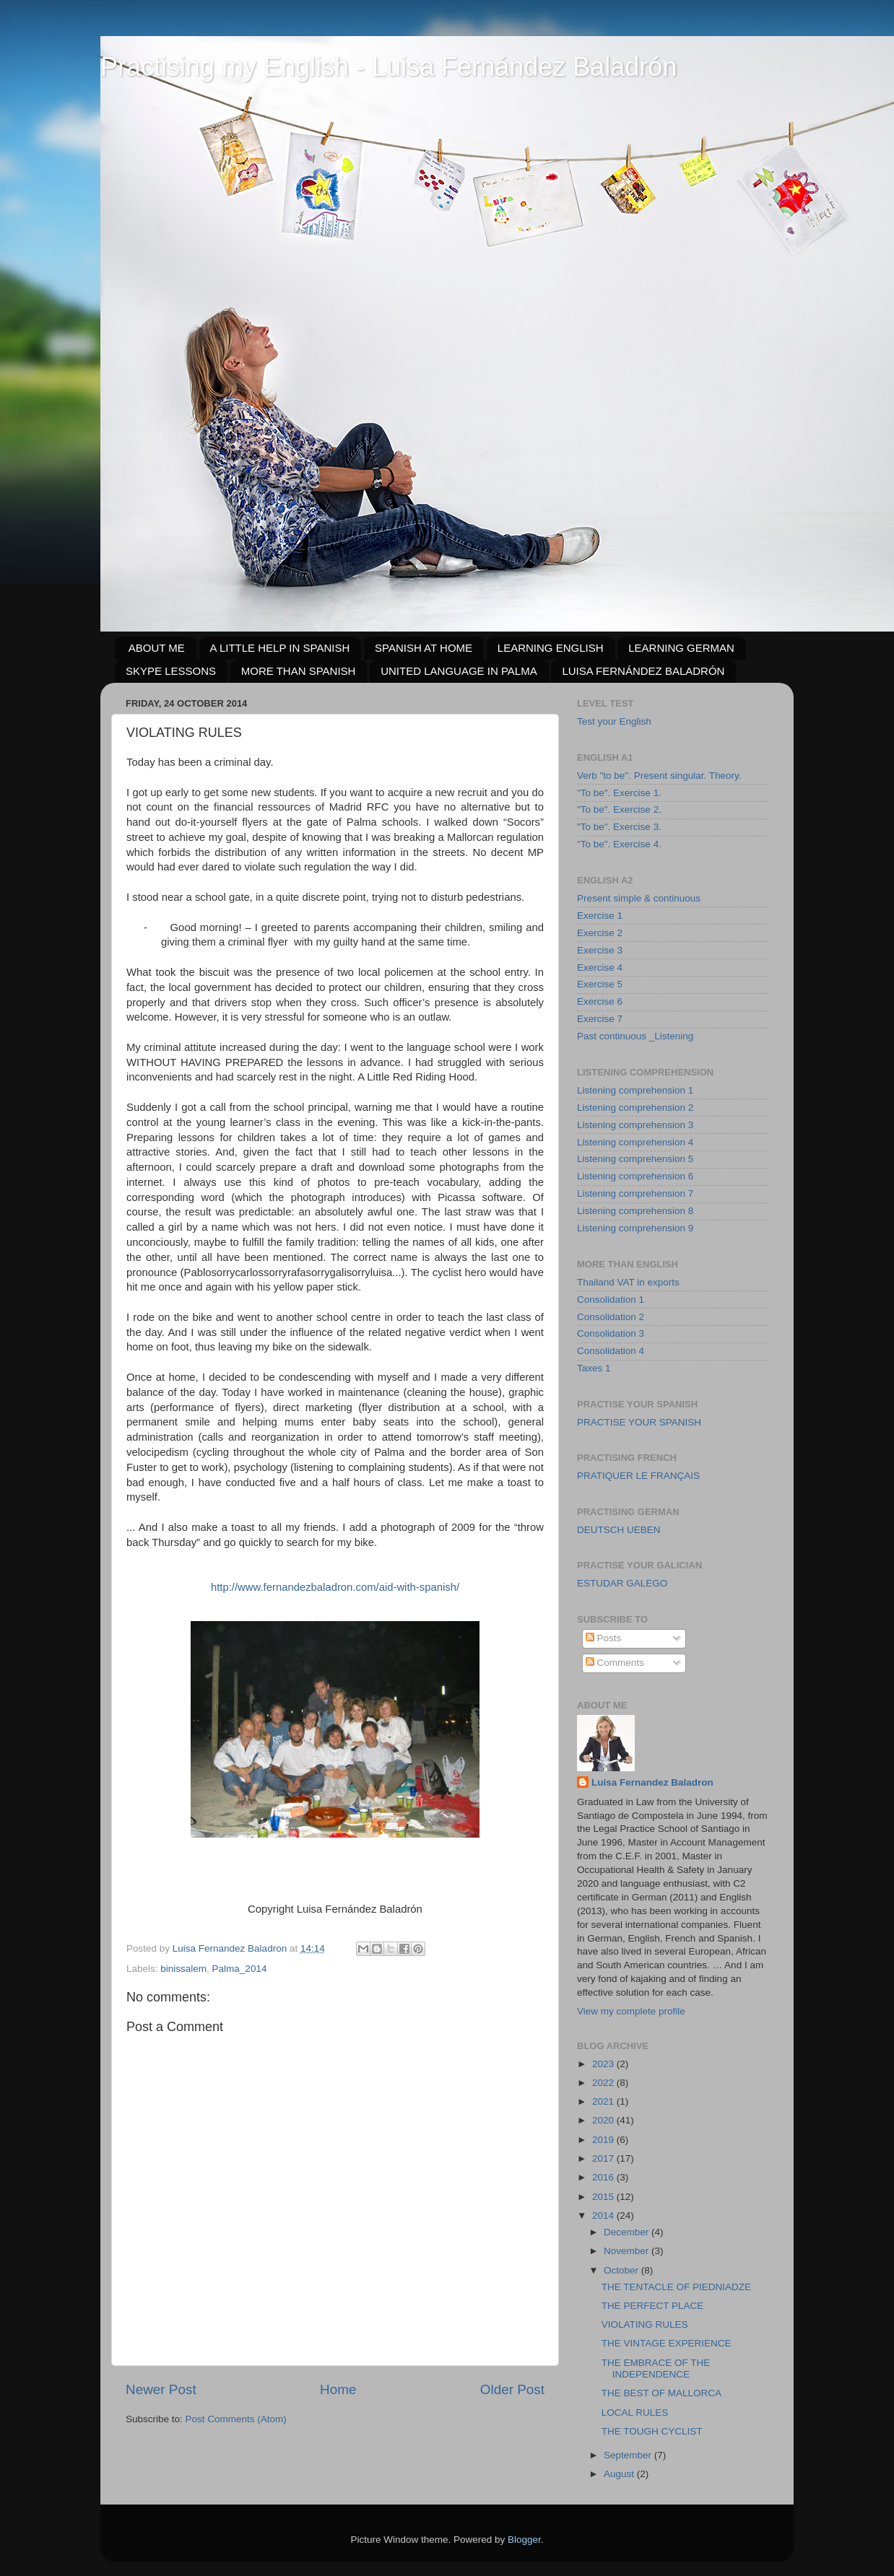 The image size is (894, 2576). What do you see at coordinates (639, 1422) in the screenshot?
I see `PRACTISE YOUR SPANISH` at bounding box center [639, 1422].